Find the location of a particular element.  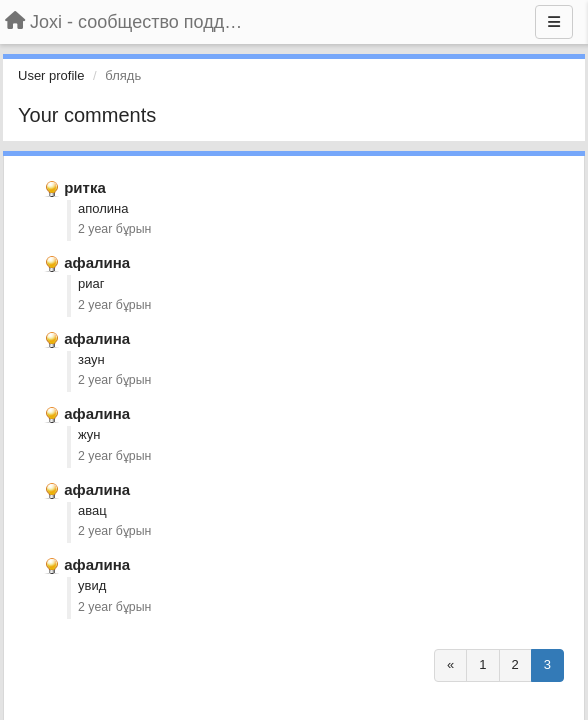

ритка is located at coordinates (85, 187).